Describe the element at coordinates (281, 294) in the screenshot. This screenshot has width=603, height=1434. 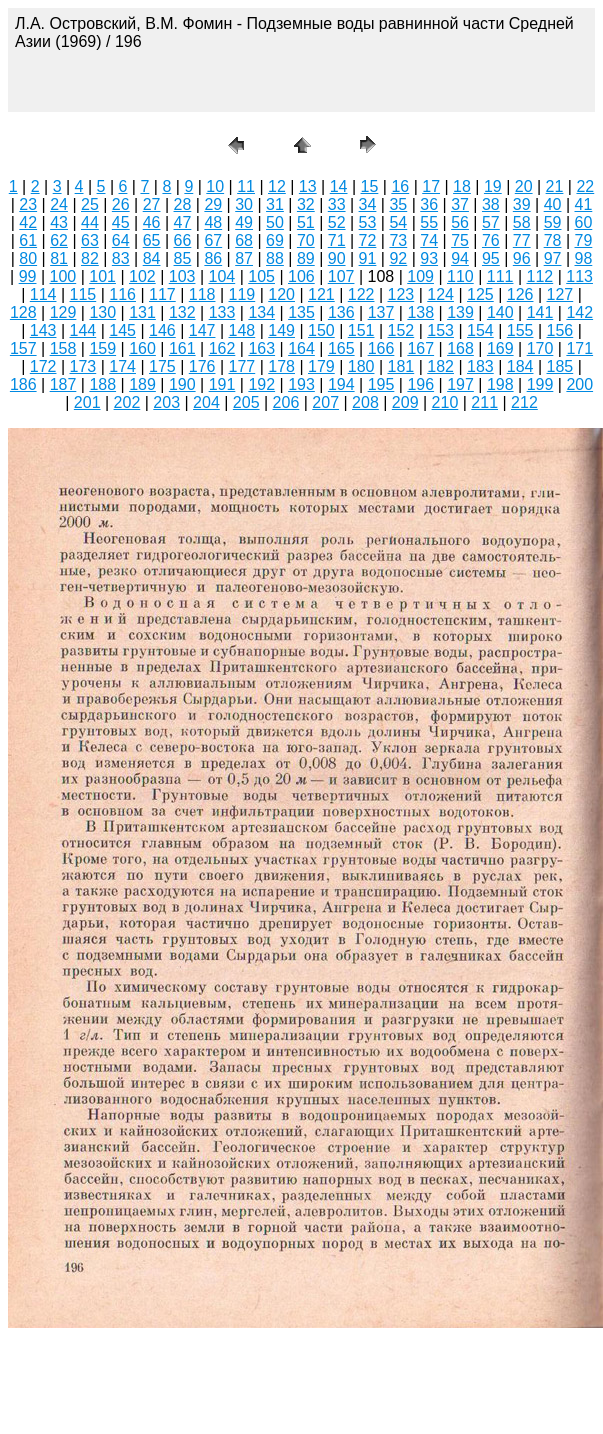
I see `120` at that location.